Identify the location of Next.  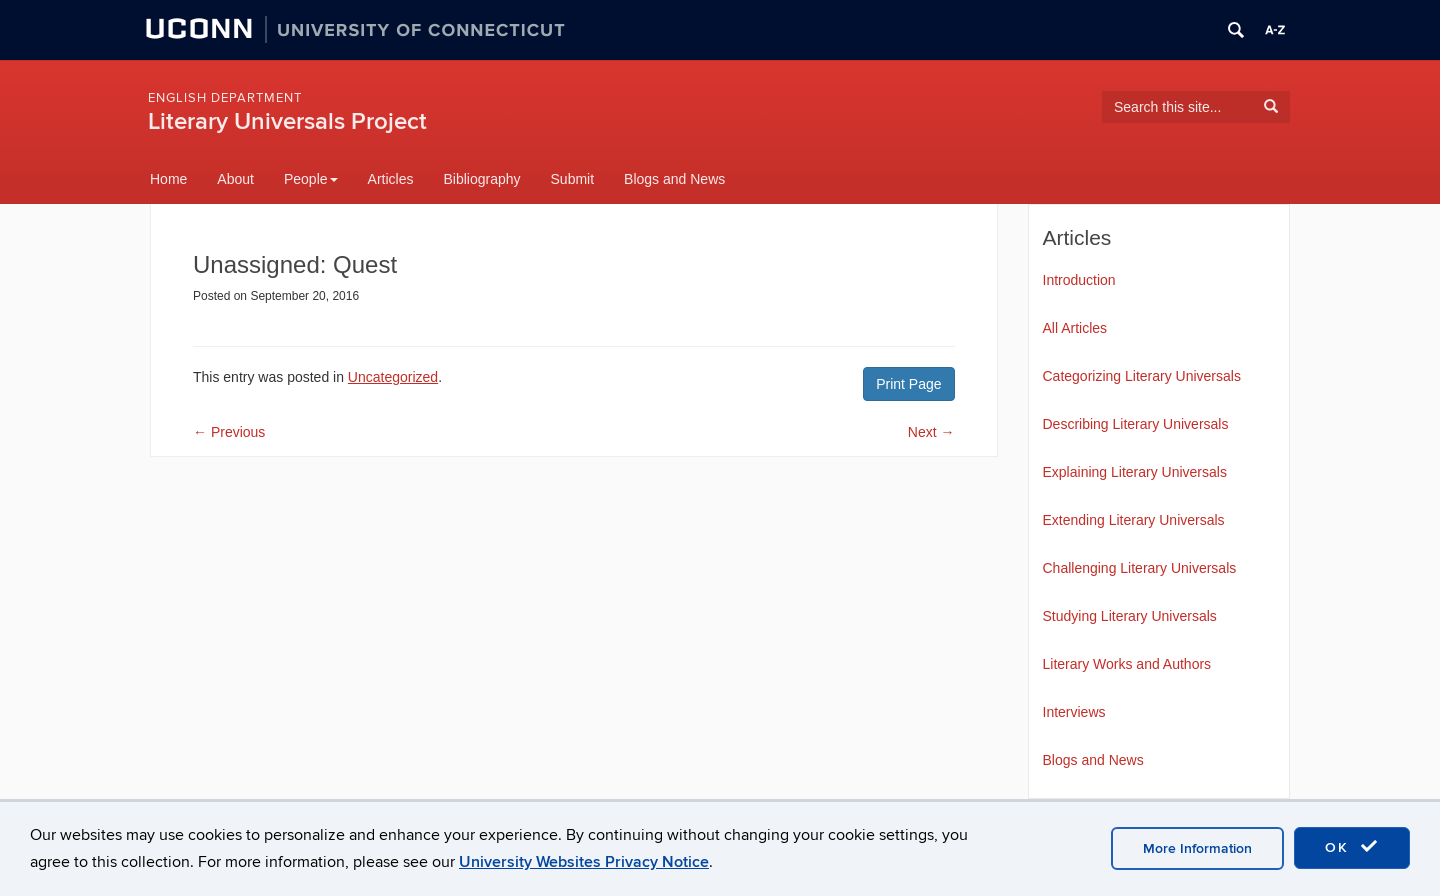
(931, 432).